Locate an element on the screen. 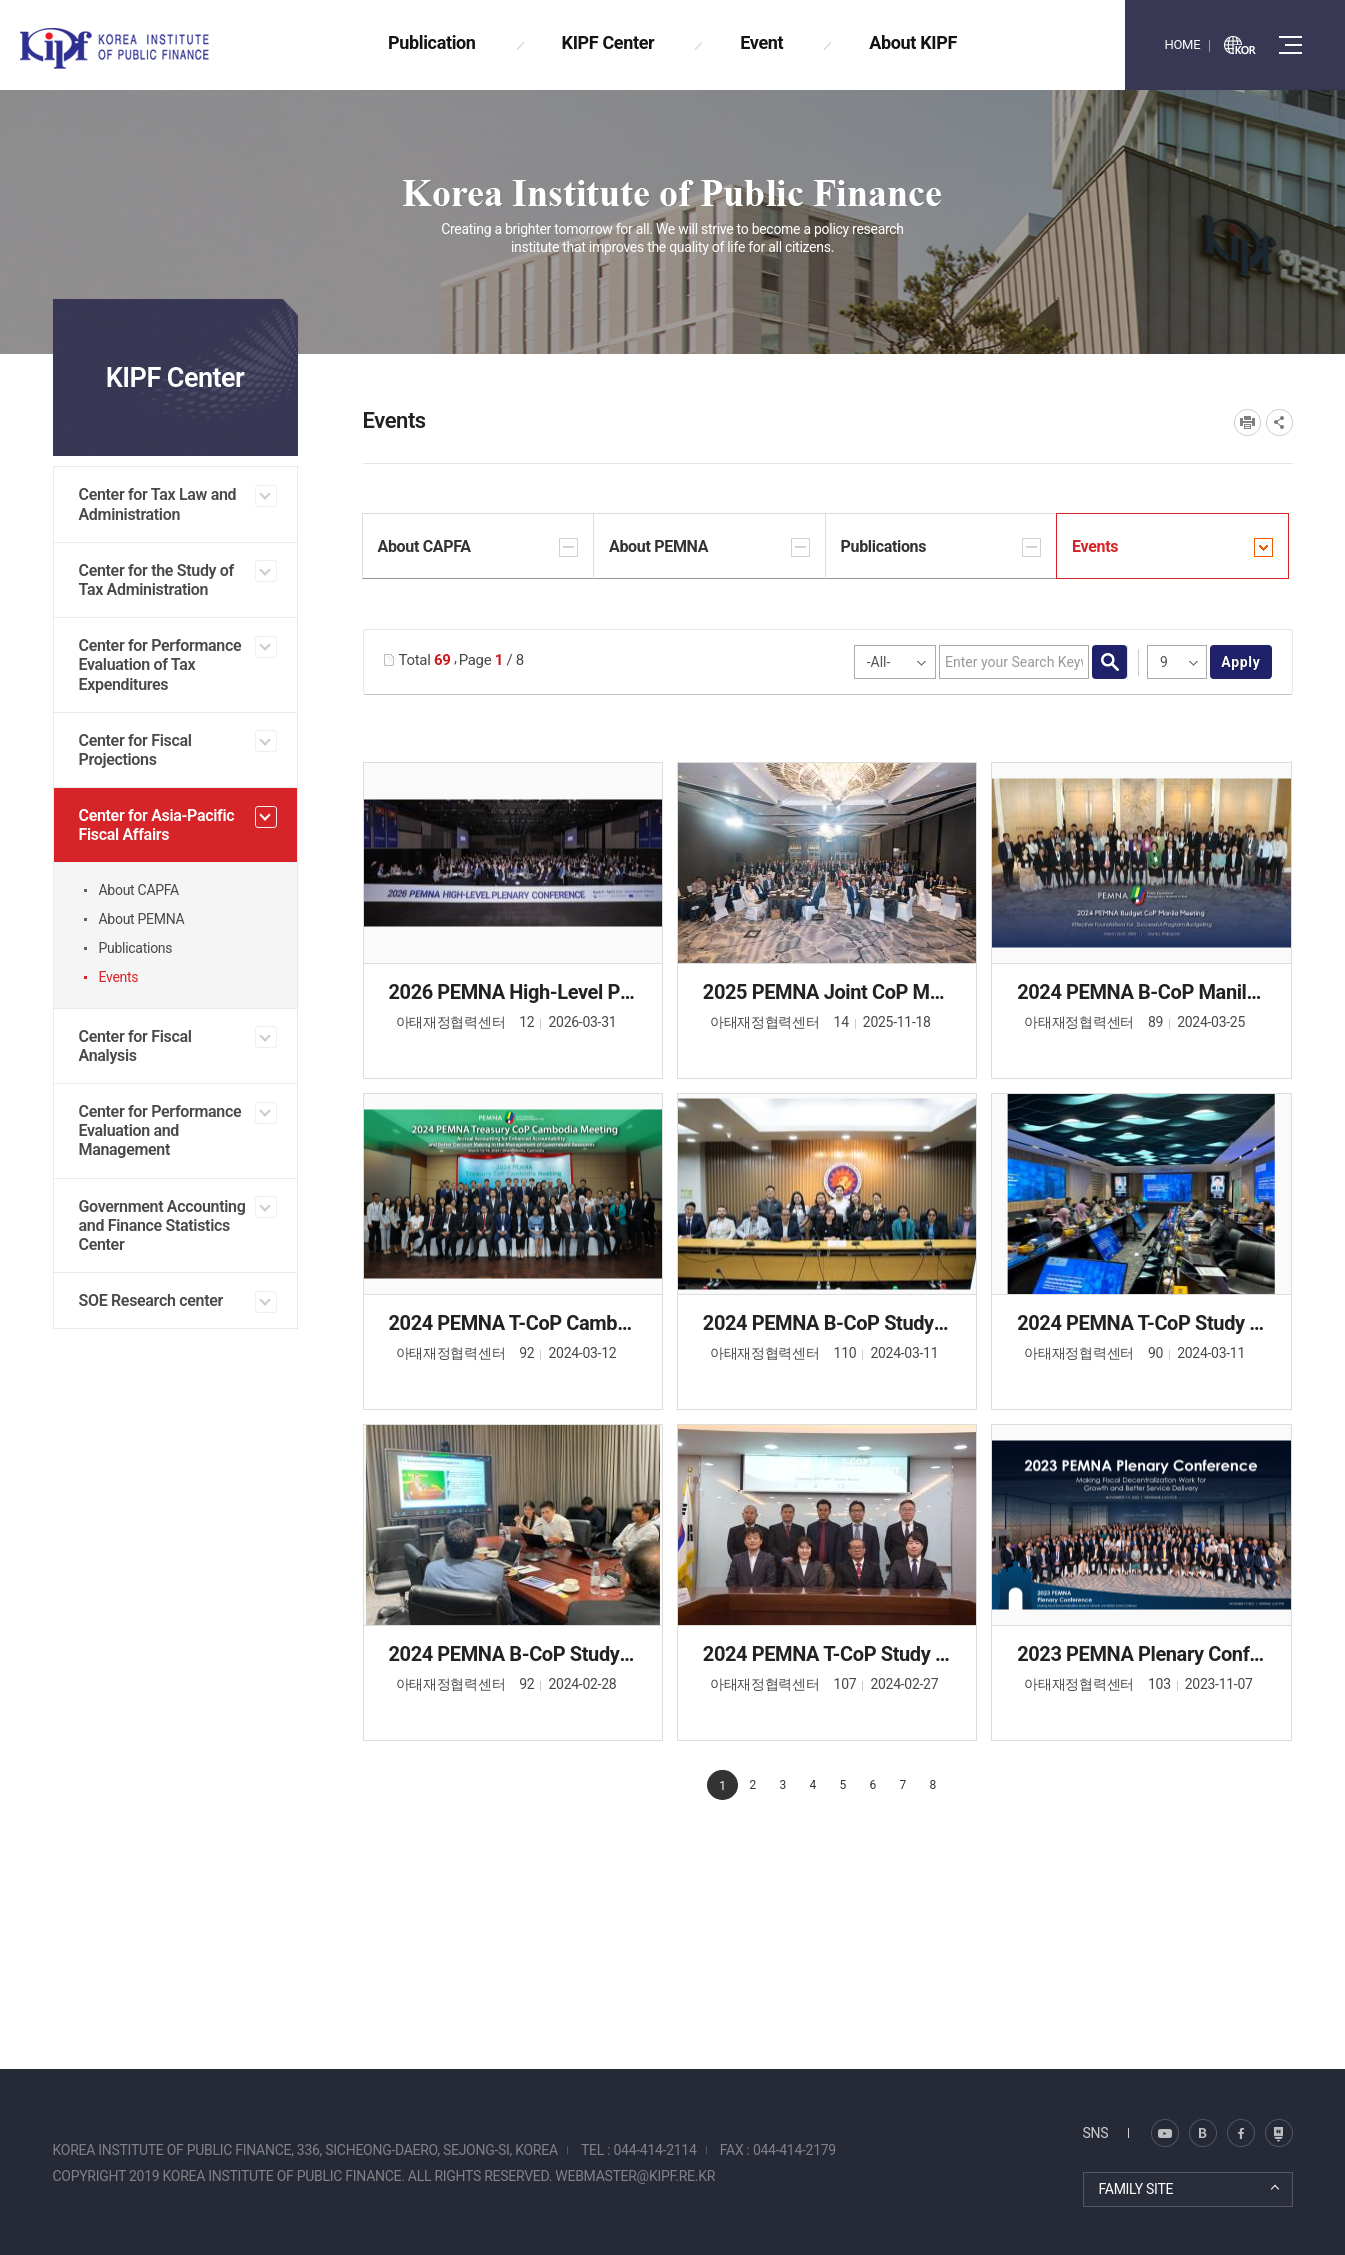 The height and width of the screenshot is (2255, 1345). apply is located at coordinates (1240, 662).